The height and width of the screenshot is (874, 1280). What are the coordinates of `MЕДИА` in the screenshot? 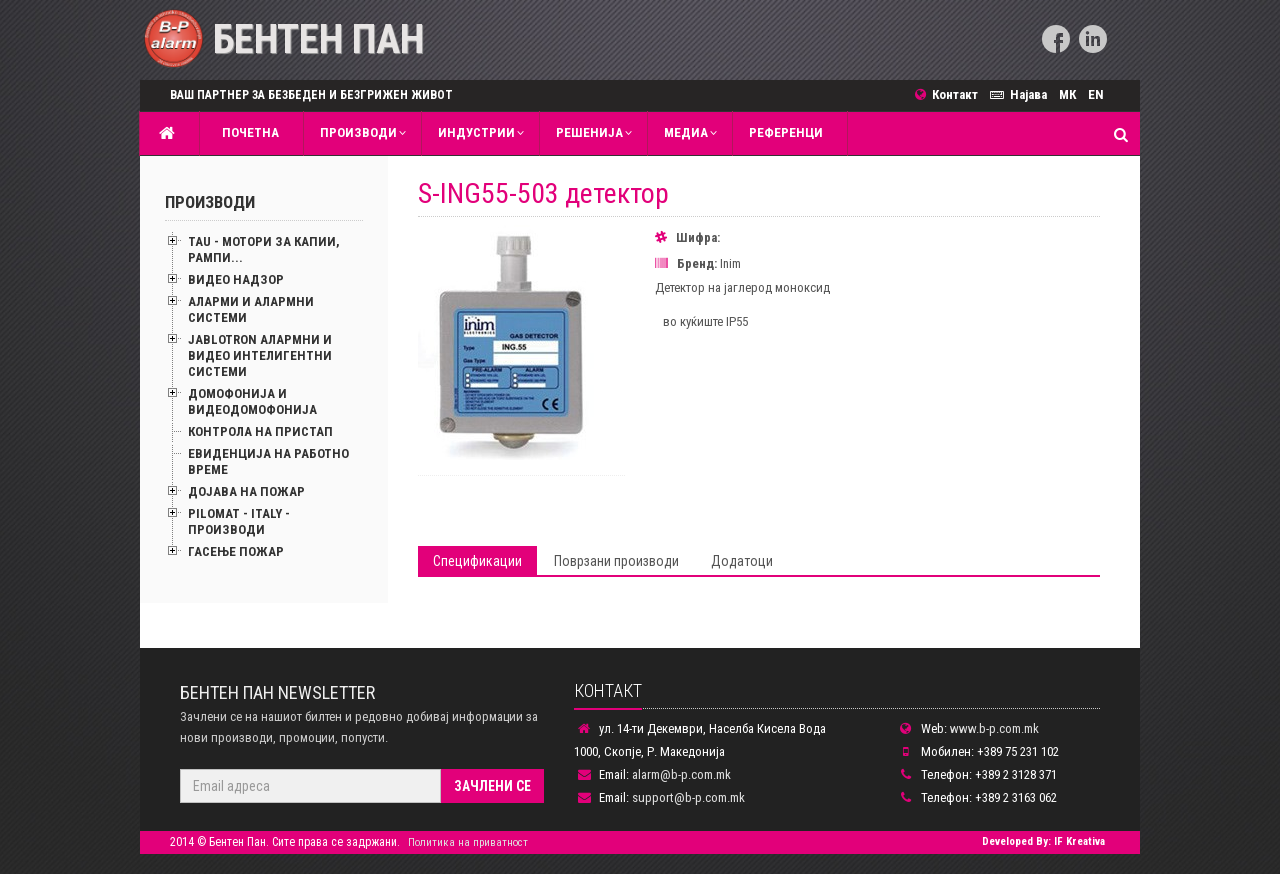 It's located at (686, 132).